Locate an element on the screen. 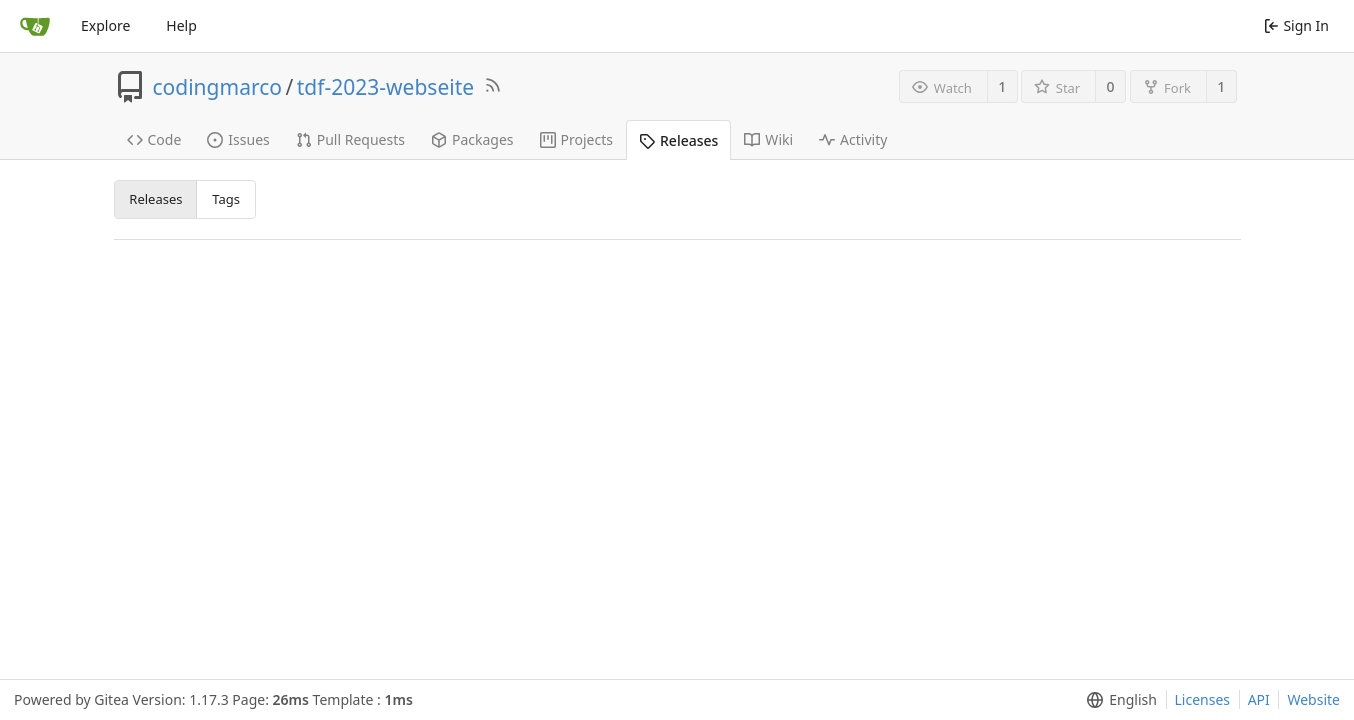 The height and width of the screenshot is (720, 1354). Wiki is located at coordinates (768, 139).